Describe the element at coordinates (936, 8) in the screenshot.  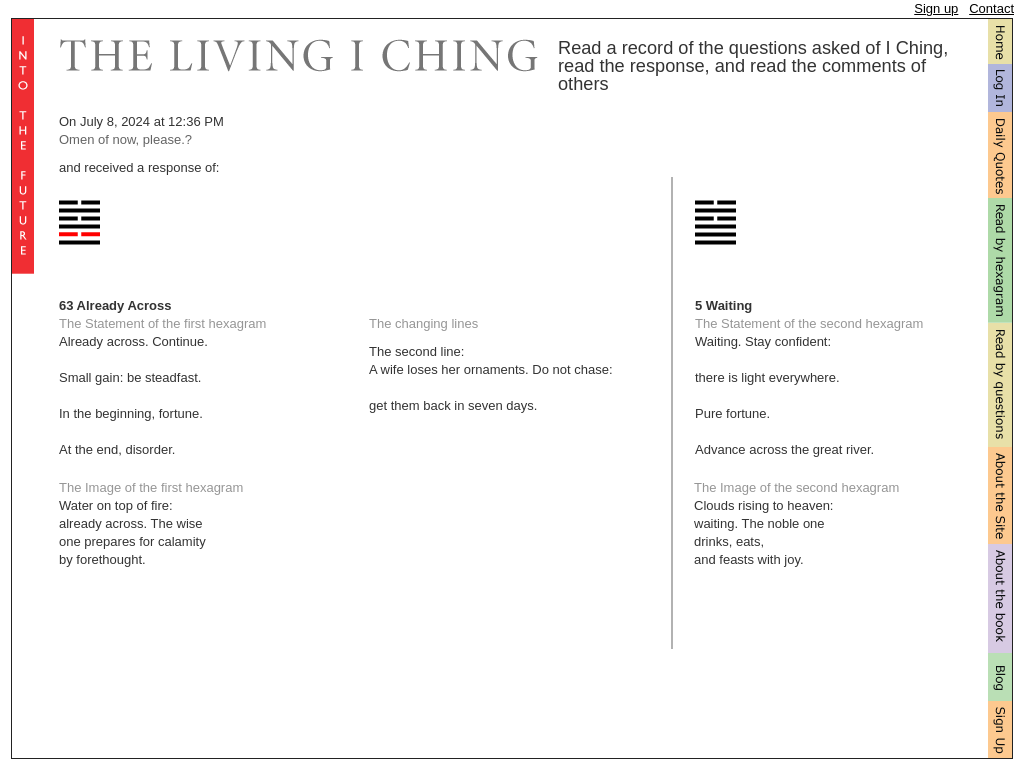
I see `Sign up` at that location.